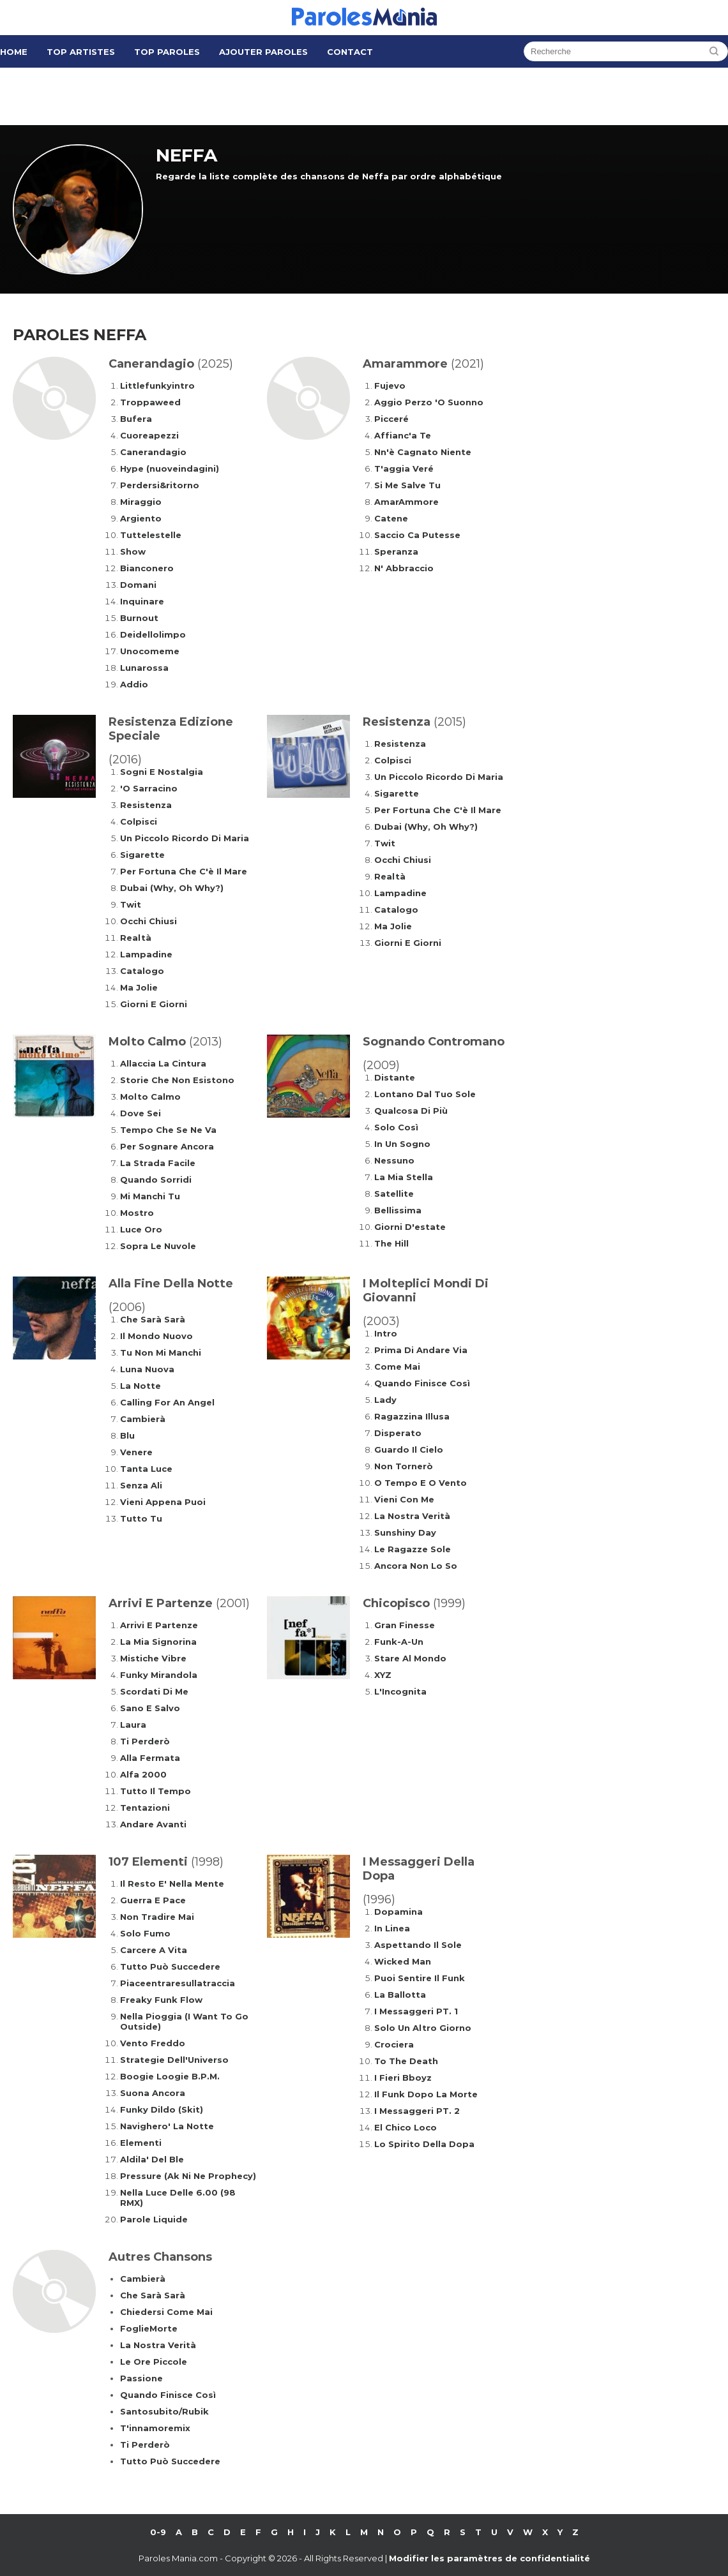  I want to click on Unocomeme, so click(149, 651).